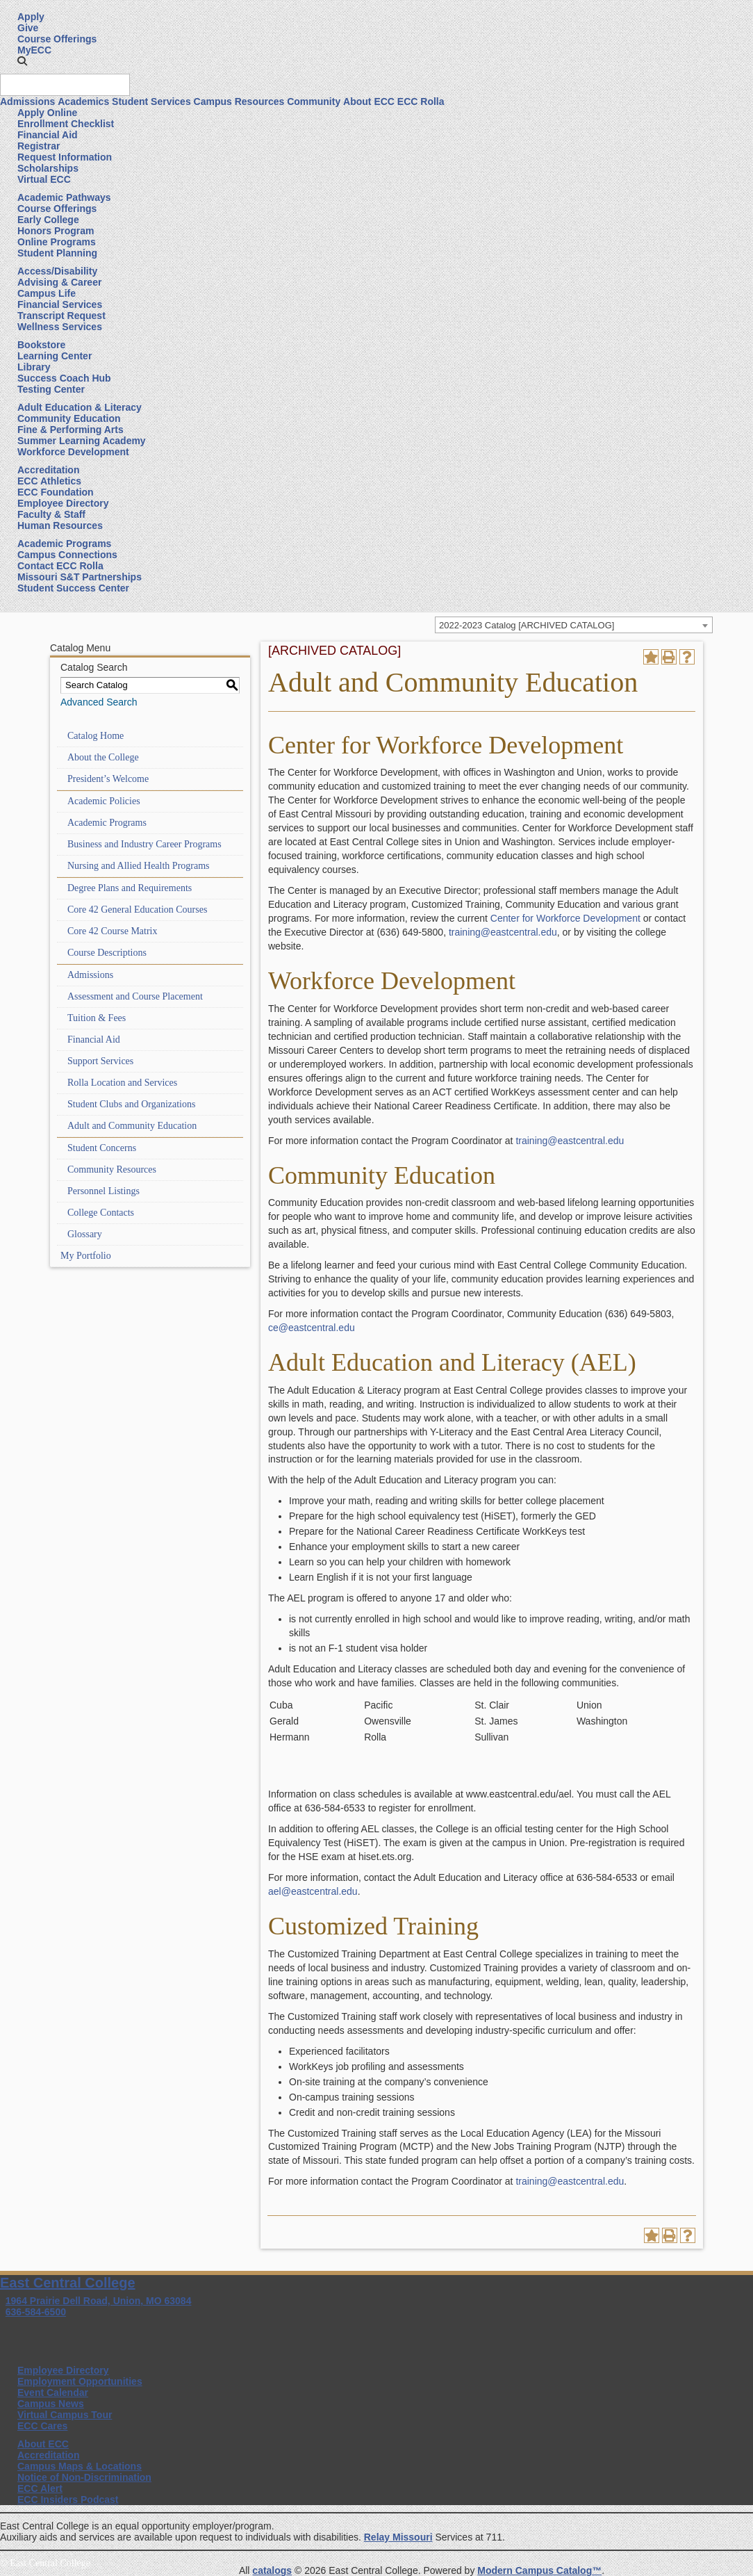 The height and width of the screenshot is (2576, 753). I want to click on ECC Foundation, so click(55, 492).